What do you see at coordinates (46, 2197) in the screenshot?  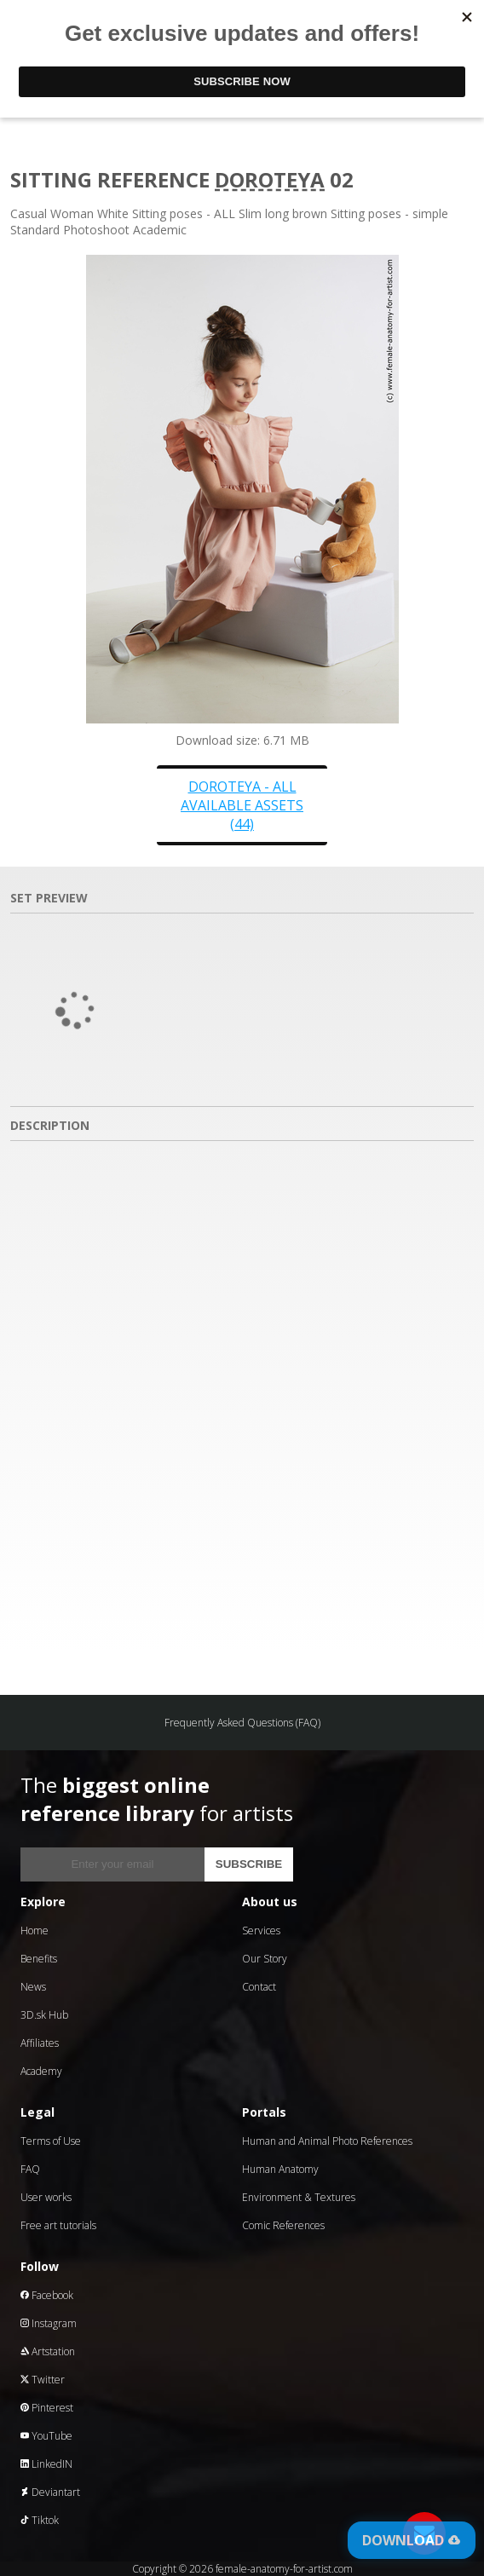 I see `User works` at bounding box center [46, 2197].